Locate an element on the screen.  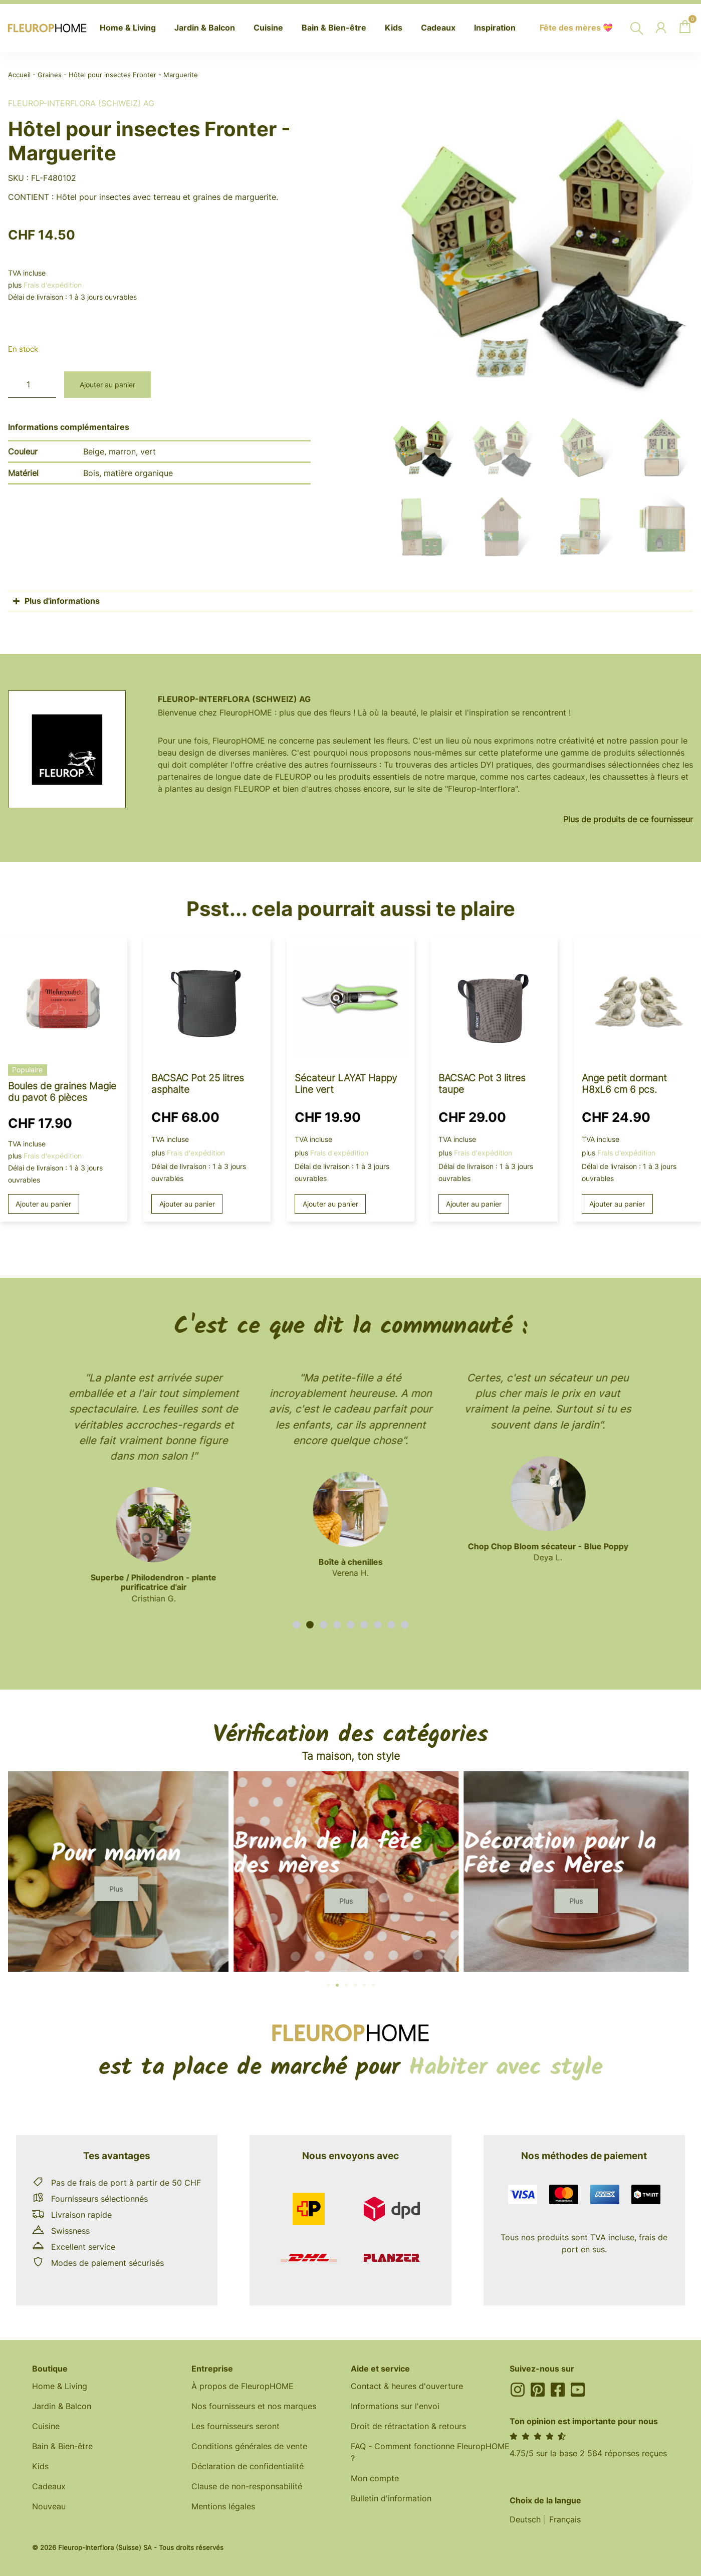
Frais d'expédition is located at coordinates (53, 285).